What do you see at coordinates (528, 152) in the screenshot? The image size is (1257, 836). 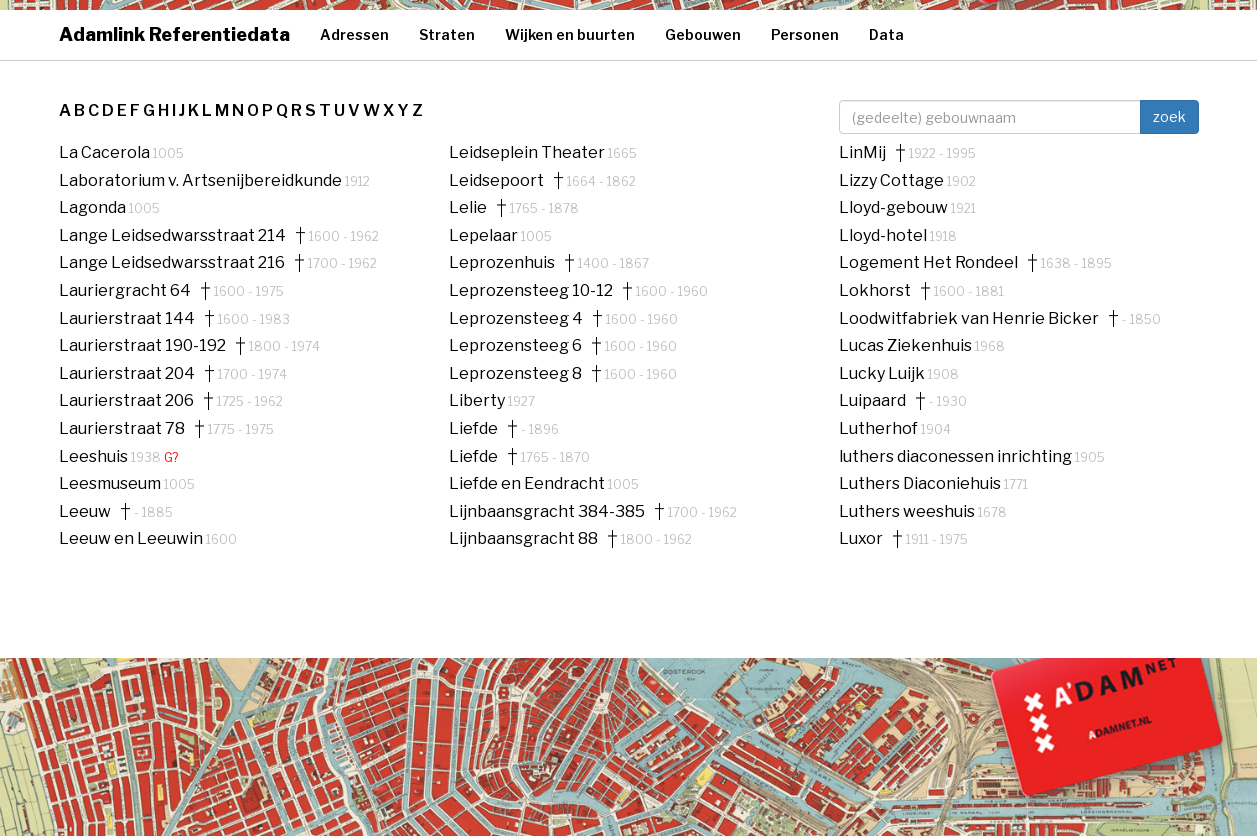 I see `Leidseplein Theater` at bounding box center [528, 152].